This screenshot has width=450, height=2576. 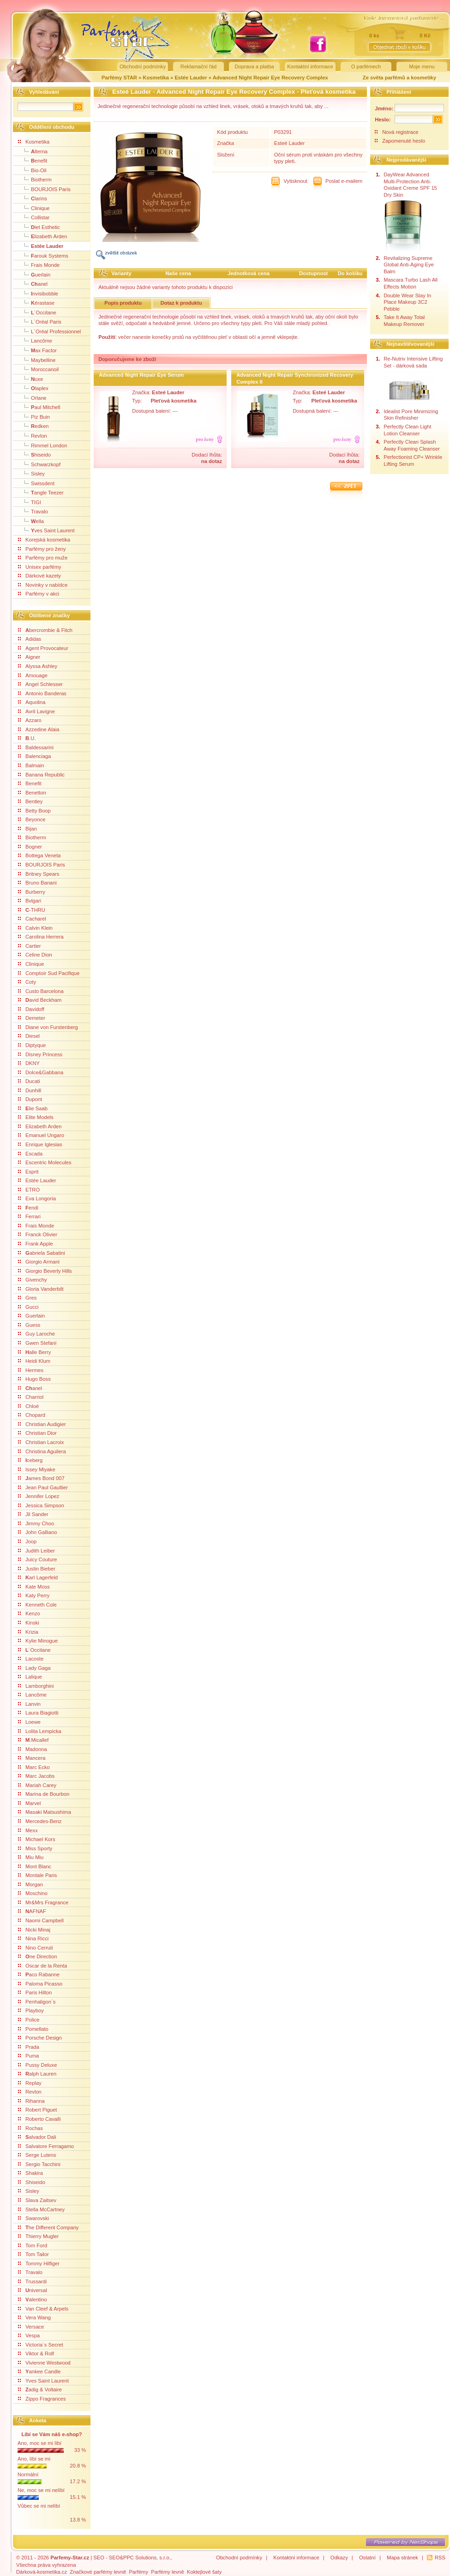 What do you see at coordinates (44, 1162) in the screenshot?
I see `Escentric Molecules` at bounding box center [44, 1162].